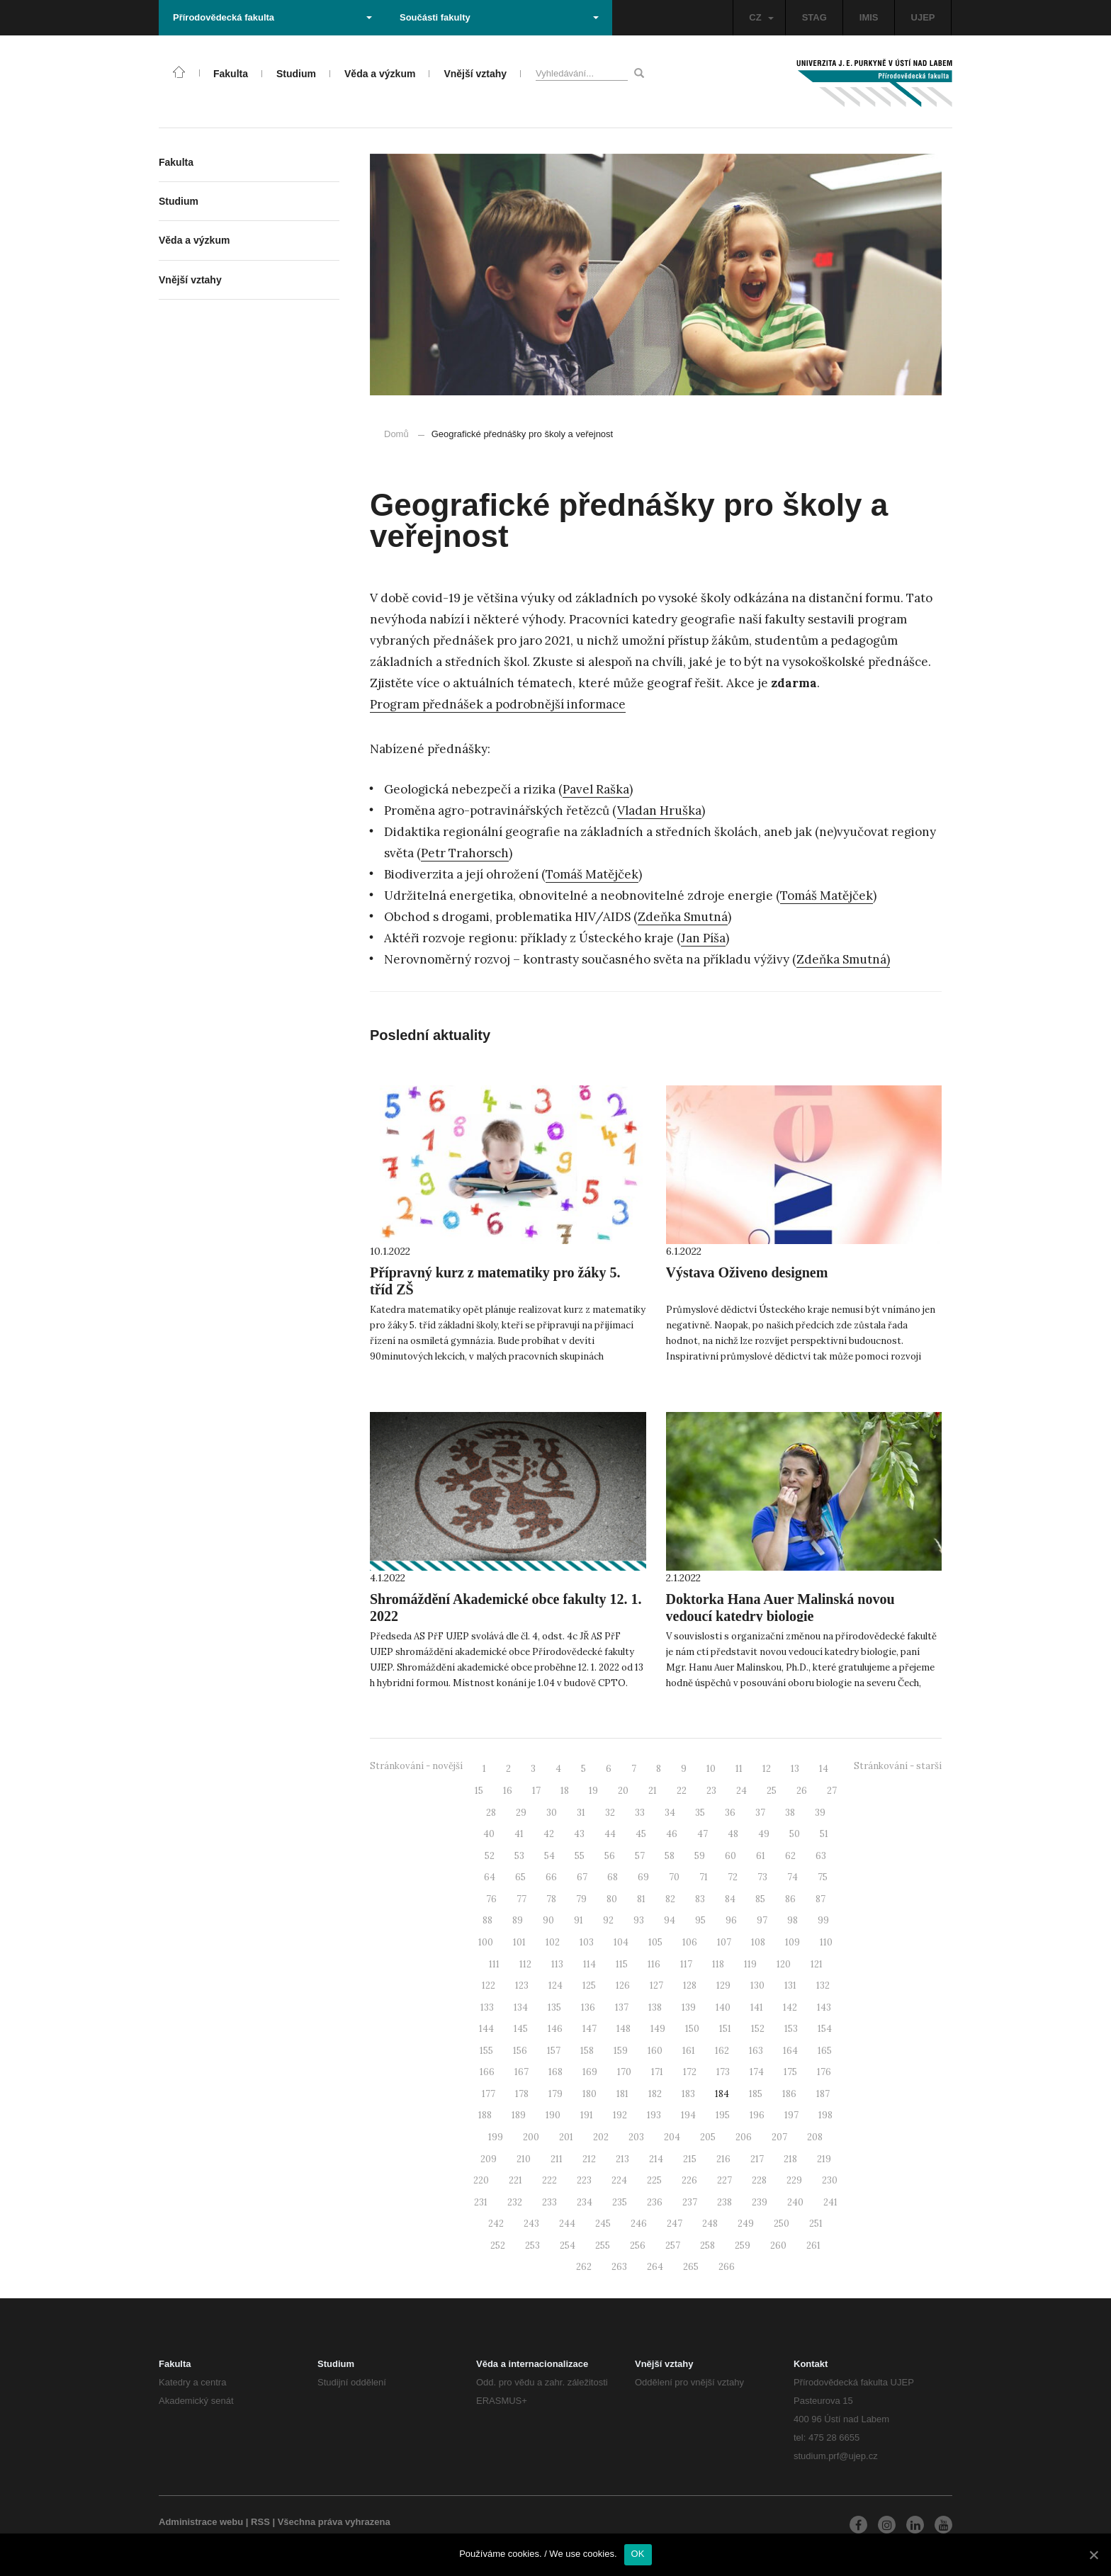 The height and width of the screenshot is (2576, 1111). What do you see at coordinates (581, 1899) in the screenshot?
I see `79` at bounding box center [581, 1899].